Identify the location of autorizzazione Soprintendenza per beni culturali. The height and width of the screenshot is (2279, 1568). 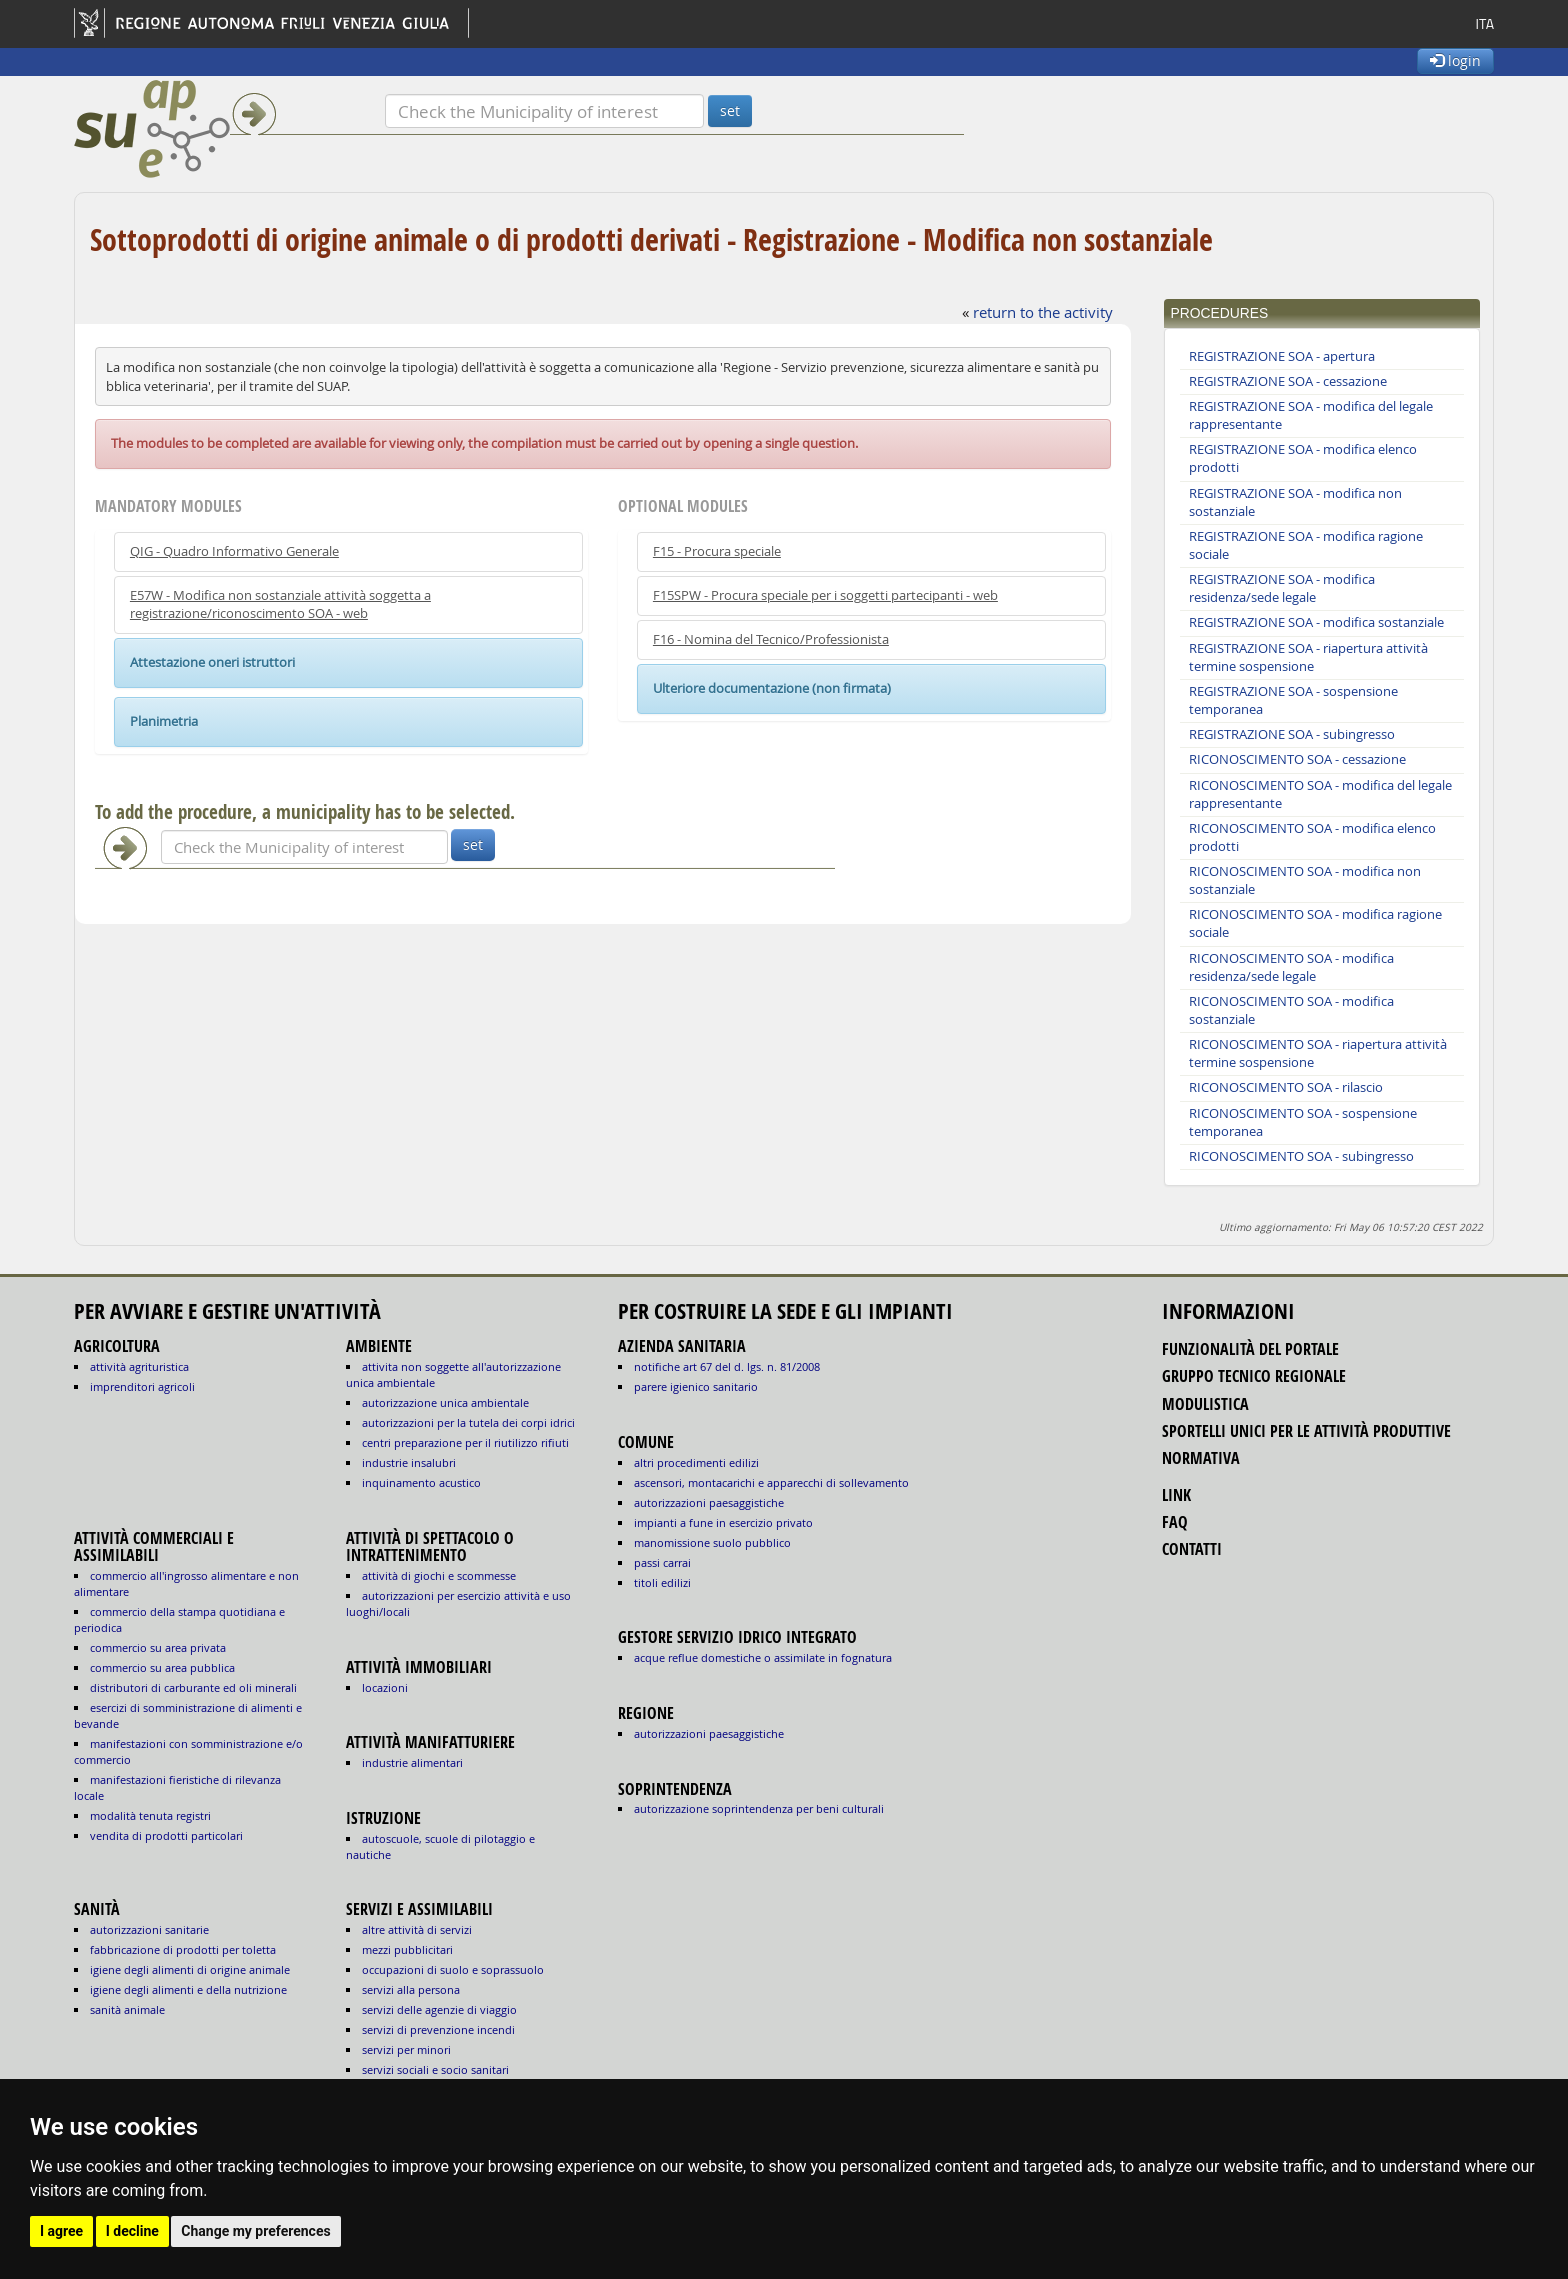
(759, 1808).